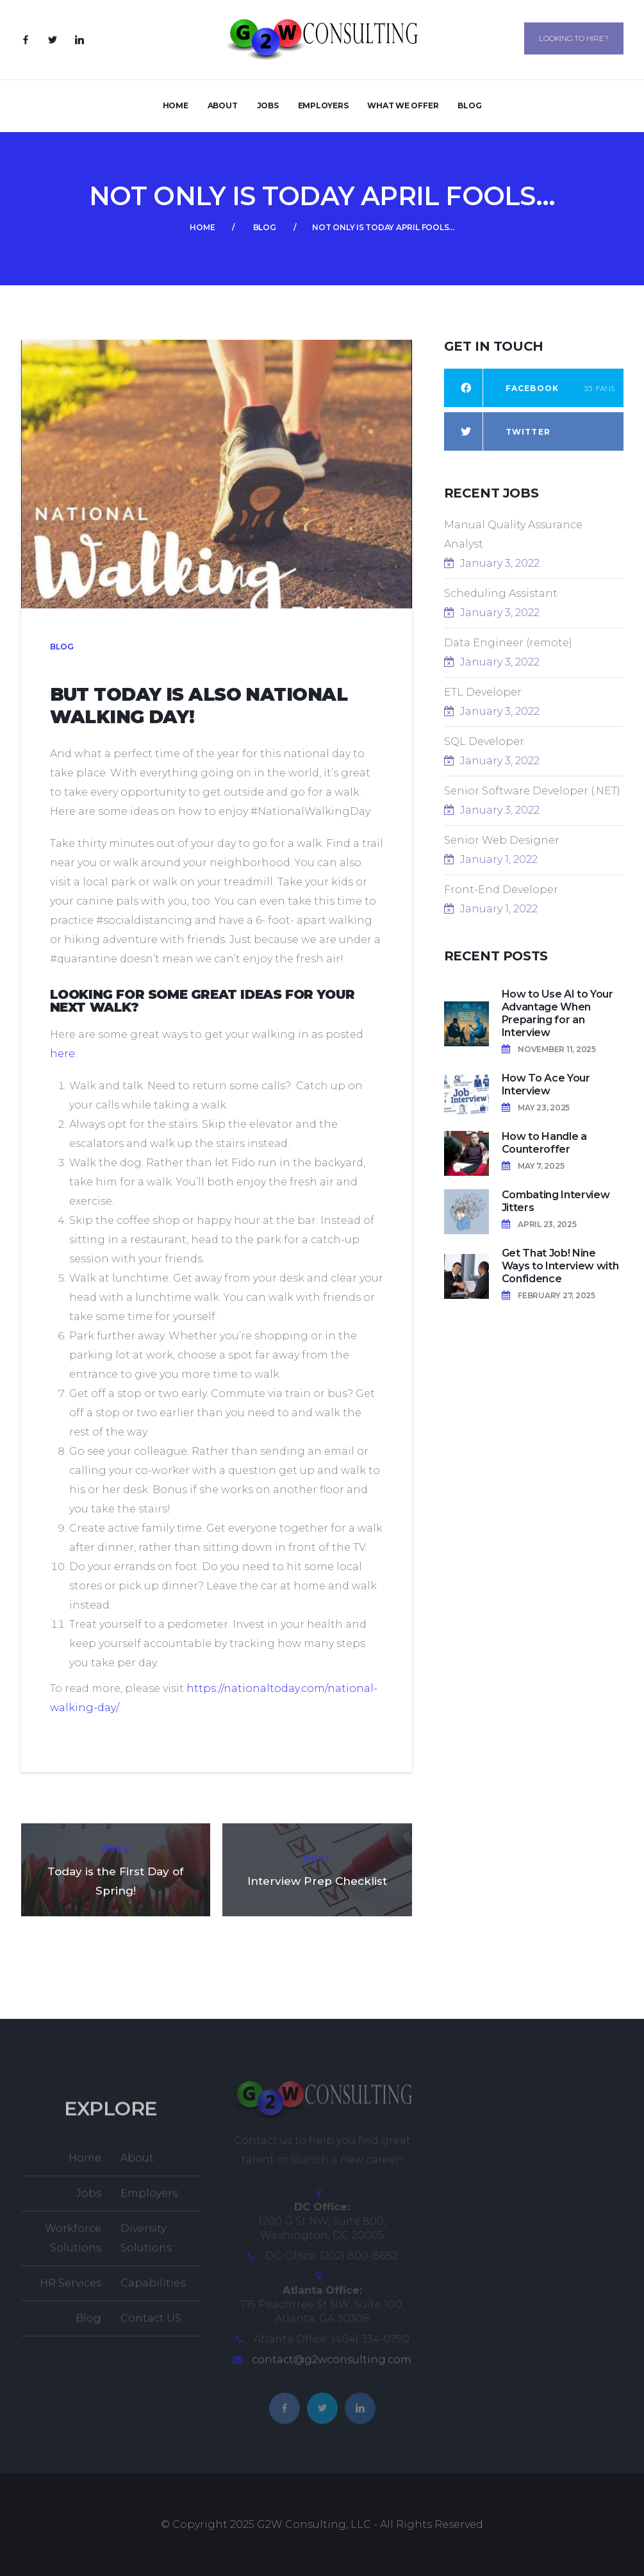 This screenshot has width=644, height=2576. I want to click on ETL Developer, so click(483, 692).